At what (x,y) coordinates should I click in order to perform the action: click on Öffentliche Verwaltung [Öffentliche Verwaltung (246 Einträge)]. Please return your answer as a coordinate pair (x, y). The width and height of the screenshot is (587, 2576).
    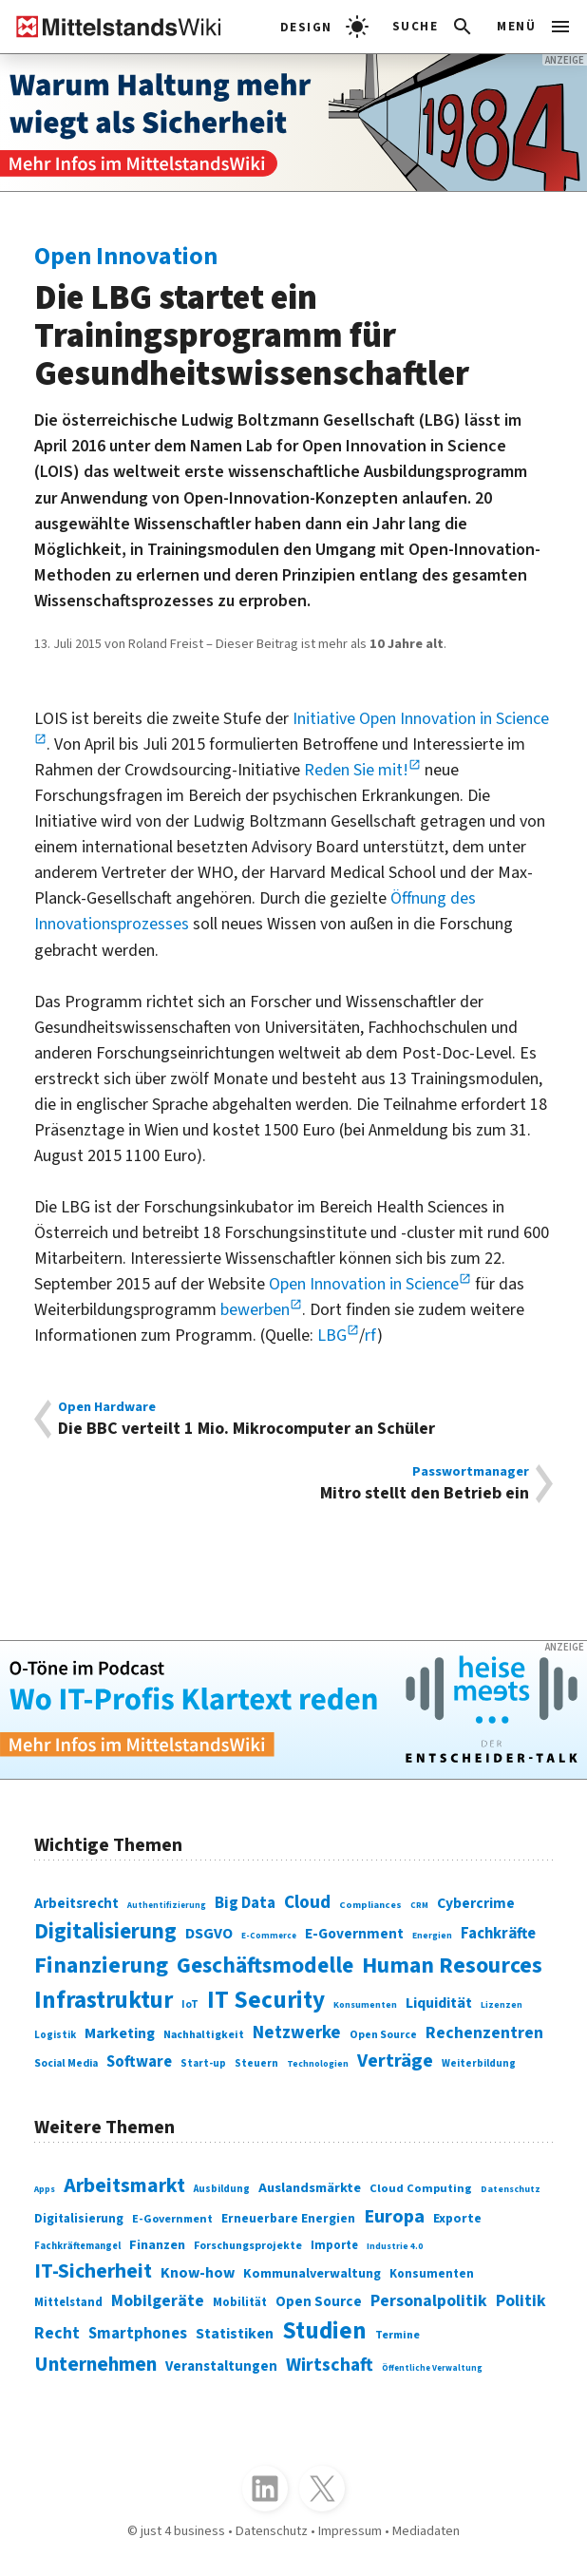
    Looking at the image, I should click on (432, 2368).